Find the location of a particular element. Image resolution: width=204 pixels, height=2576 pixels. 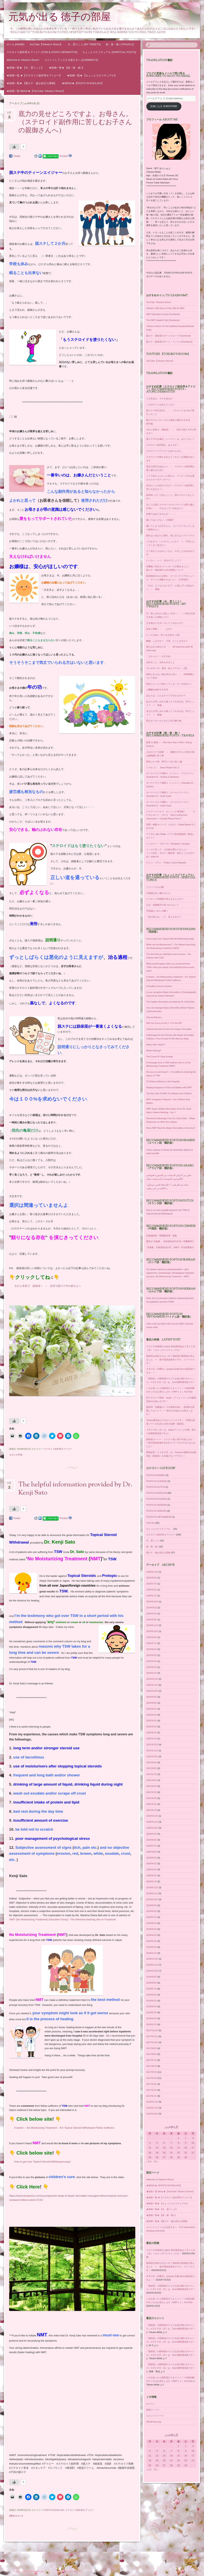

掻いてはいけない、の呪縛？ is located at coordinates (160, 520).